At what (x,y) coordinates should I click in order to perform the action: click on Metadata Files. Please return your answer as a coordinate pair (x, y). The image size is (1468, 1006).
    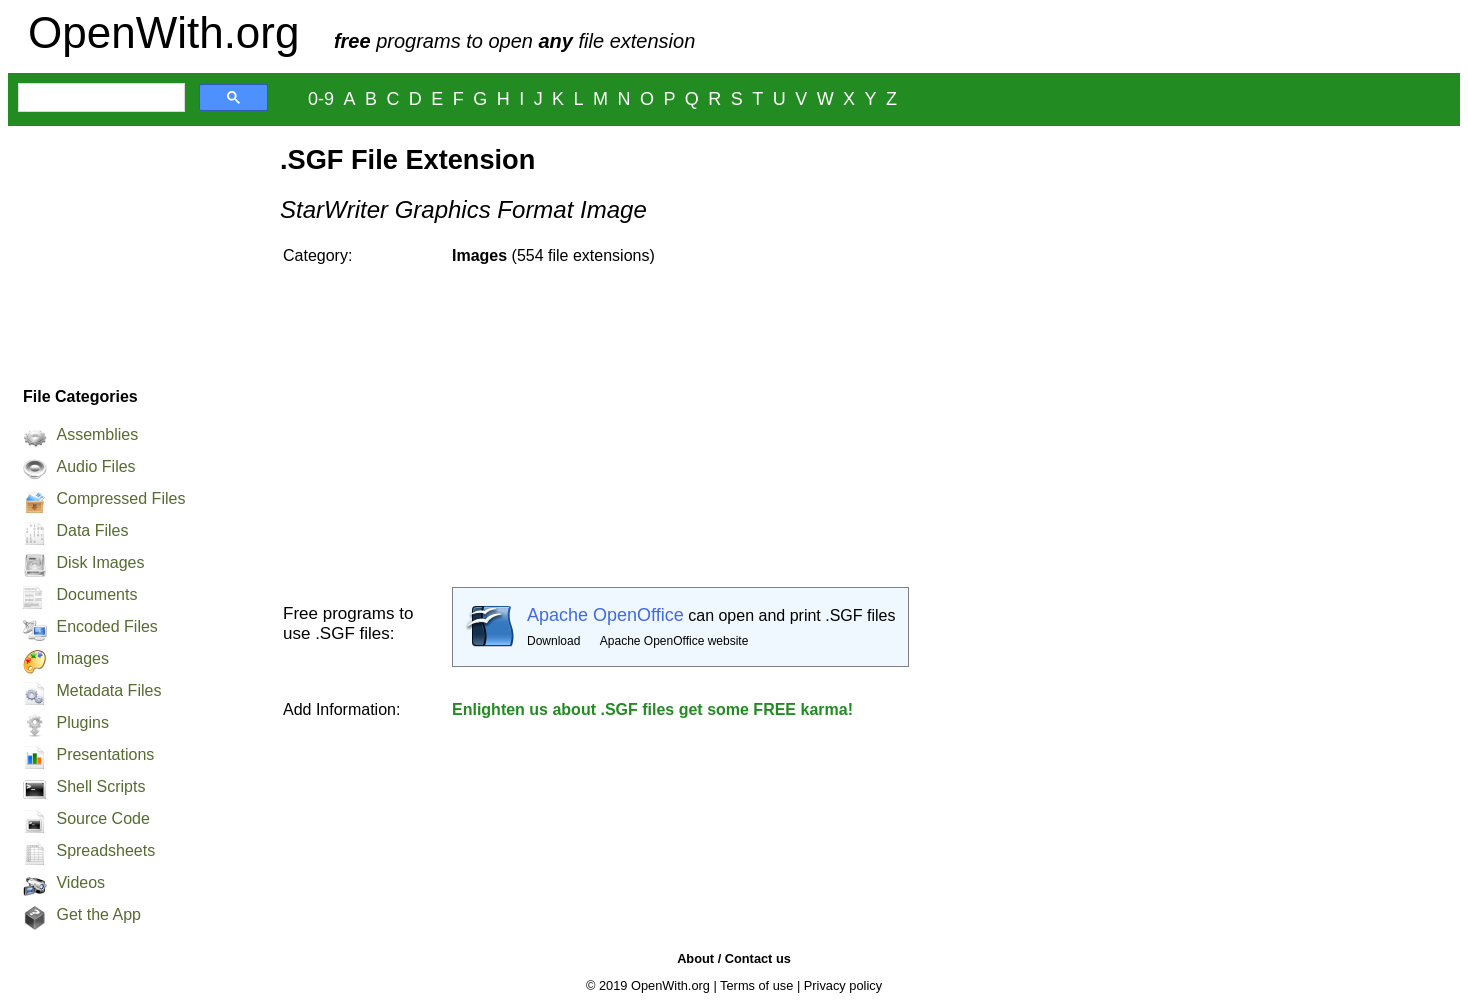
    Looking at the image, I should click on (108, 690).